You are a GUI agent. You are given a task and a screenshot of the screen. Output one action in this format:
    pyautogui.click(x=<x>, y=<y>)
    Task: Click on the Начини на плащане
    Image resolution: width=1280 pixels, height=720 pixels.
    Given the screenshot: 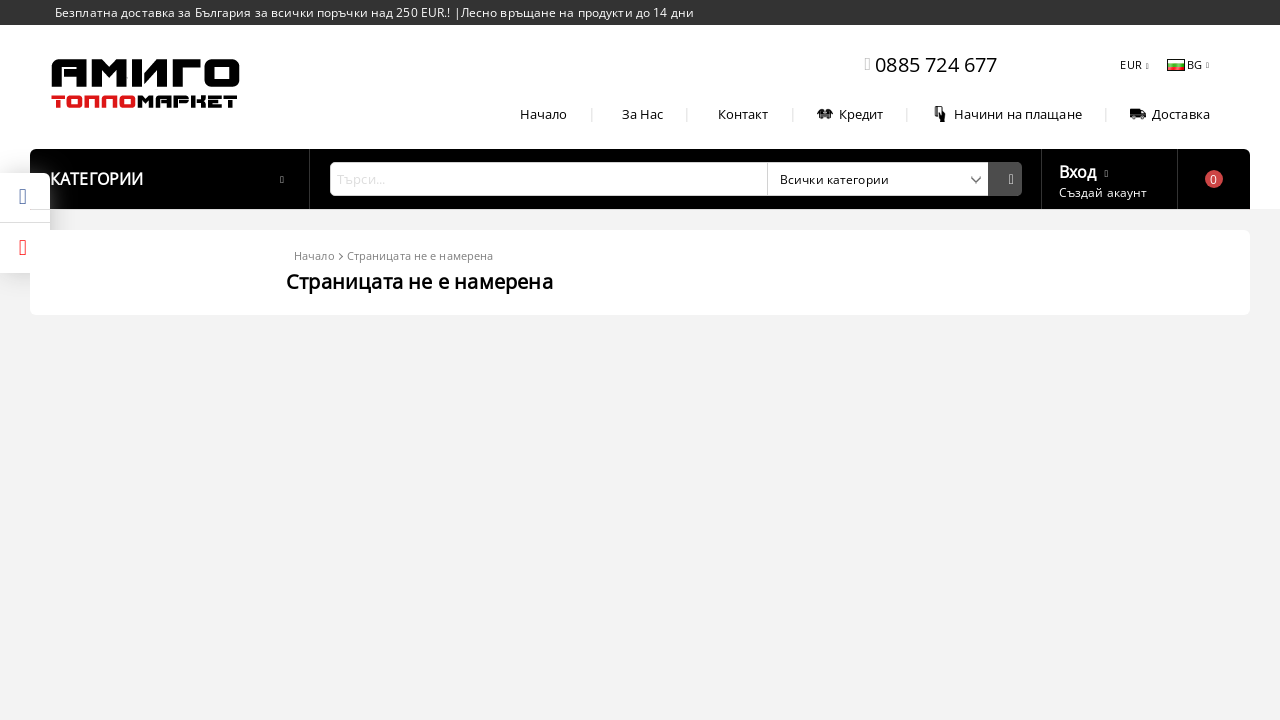 What is the action you would take?
    pyautogui.click(x=1007, y=114)
    